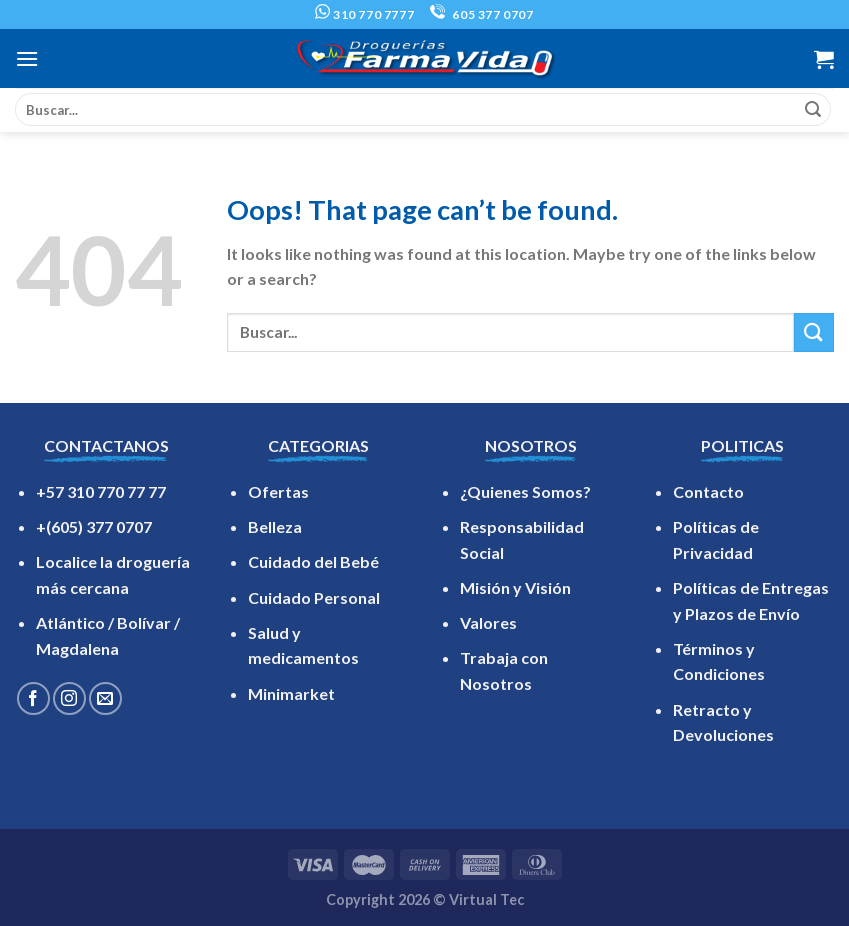 Image resolution: width=849 pixels, height=926 pixels. Describe the element at coordinates (275, 526) in the screenshot. I see `Belleza` at that location.